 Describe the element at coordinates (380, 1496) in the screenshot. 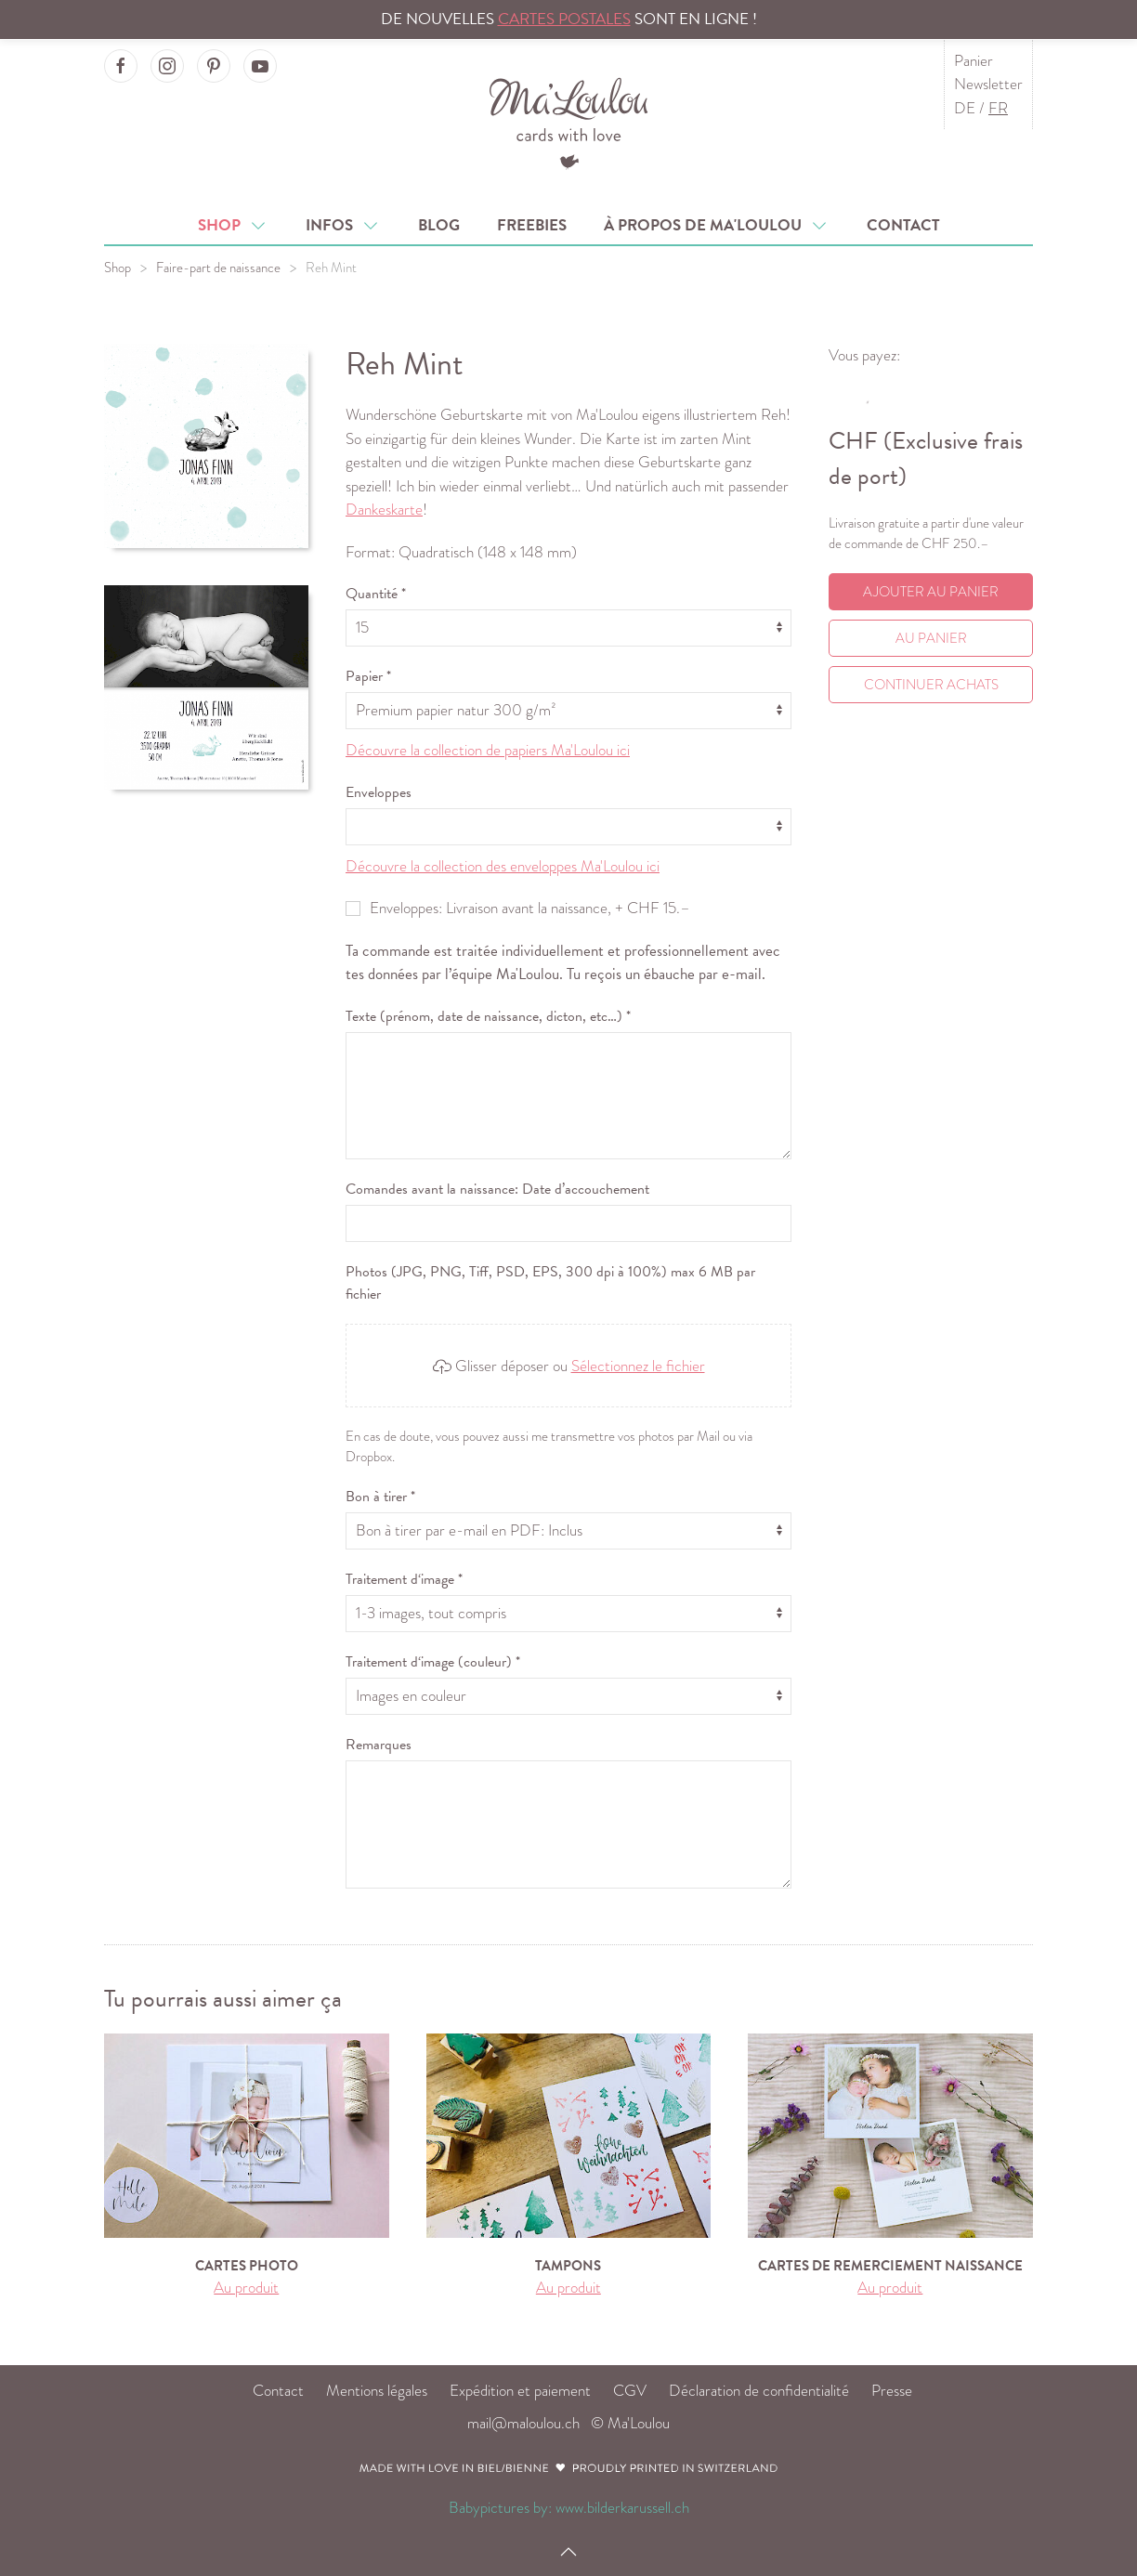

I see `Bon à tirer *` at that location.